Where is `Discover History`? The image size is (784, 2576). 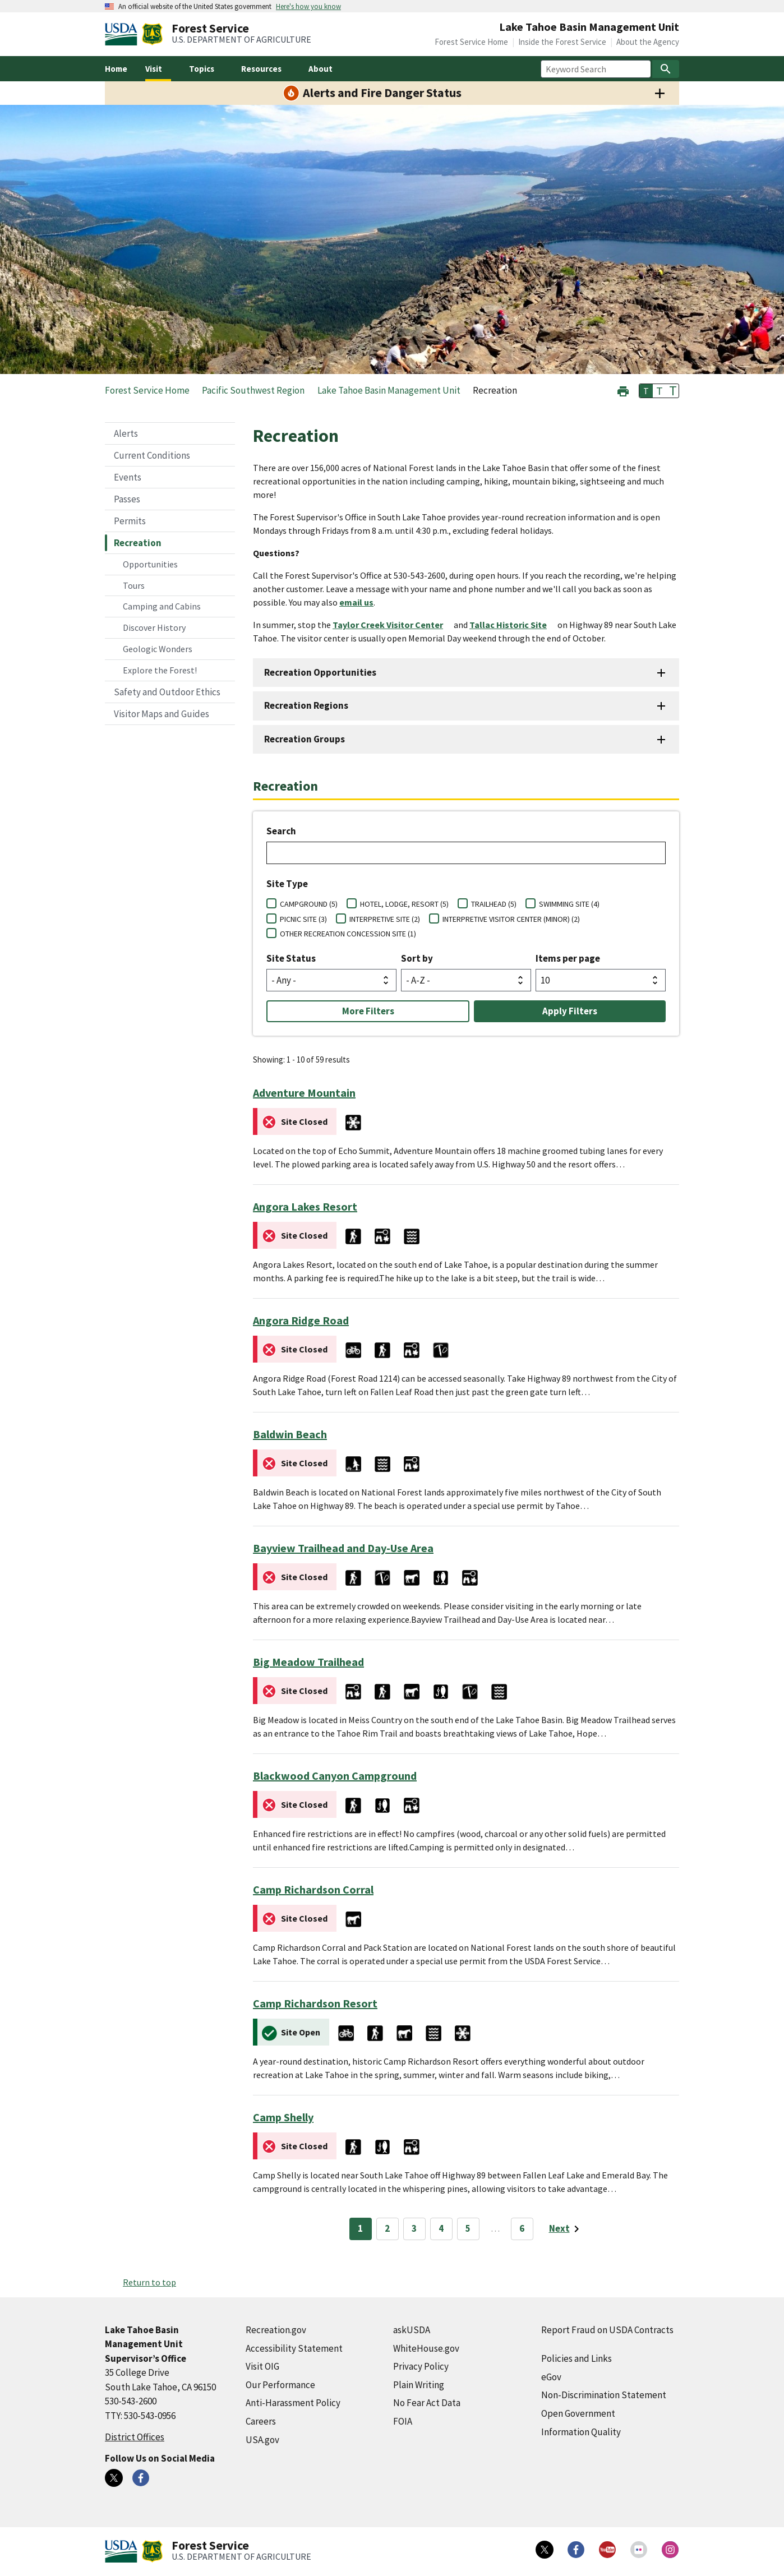
Discover History is located at coordinates (154, 627).